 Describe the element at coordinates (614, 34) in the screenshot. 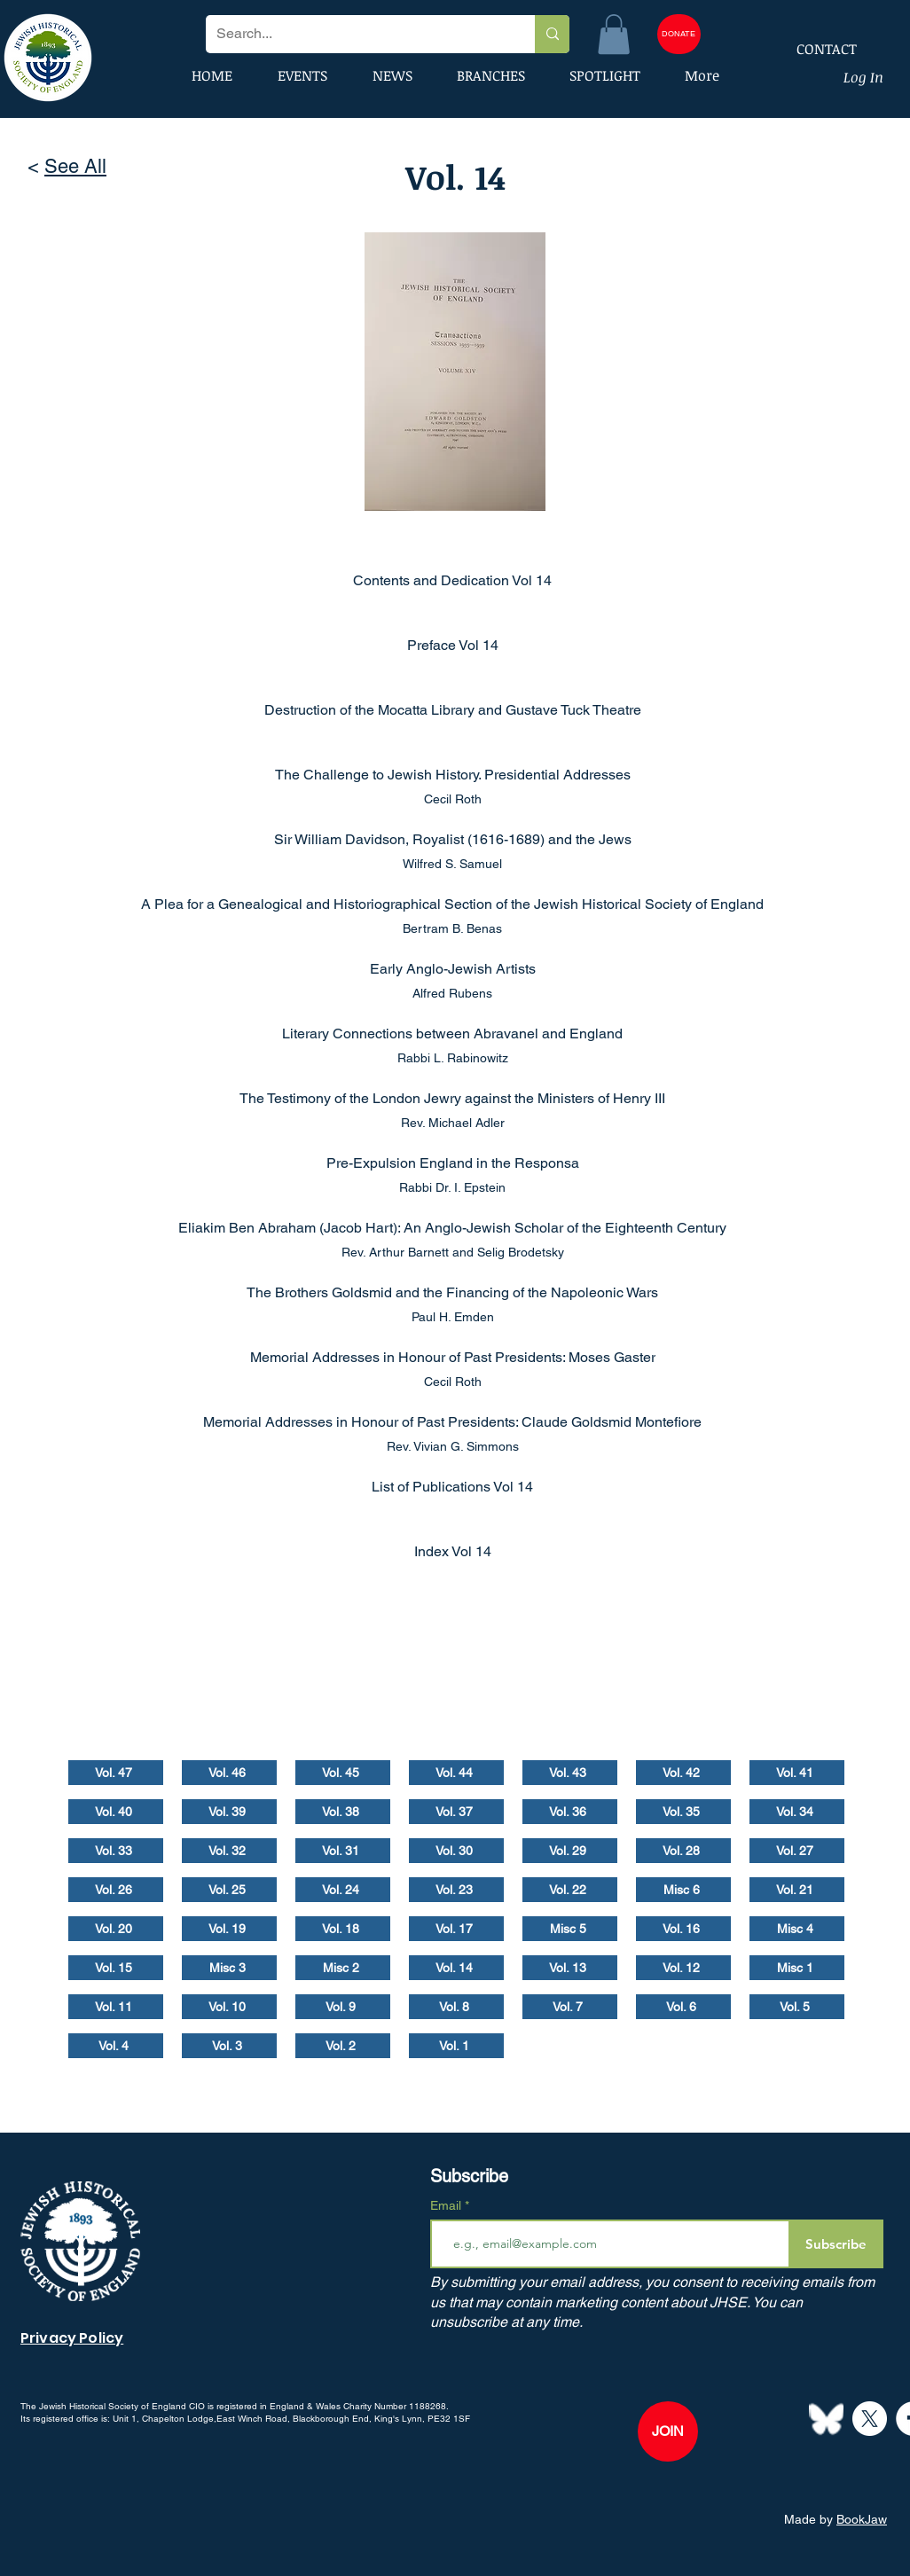

I see `[button]` at that location.